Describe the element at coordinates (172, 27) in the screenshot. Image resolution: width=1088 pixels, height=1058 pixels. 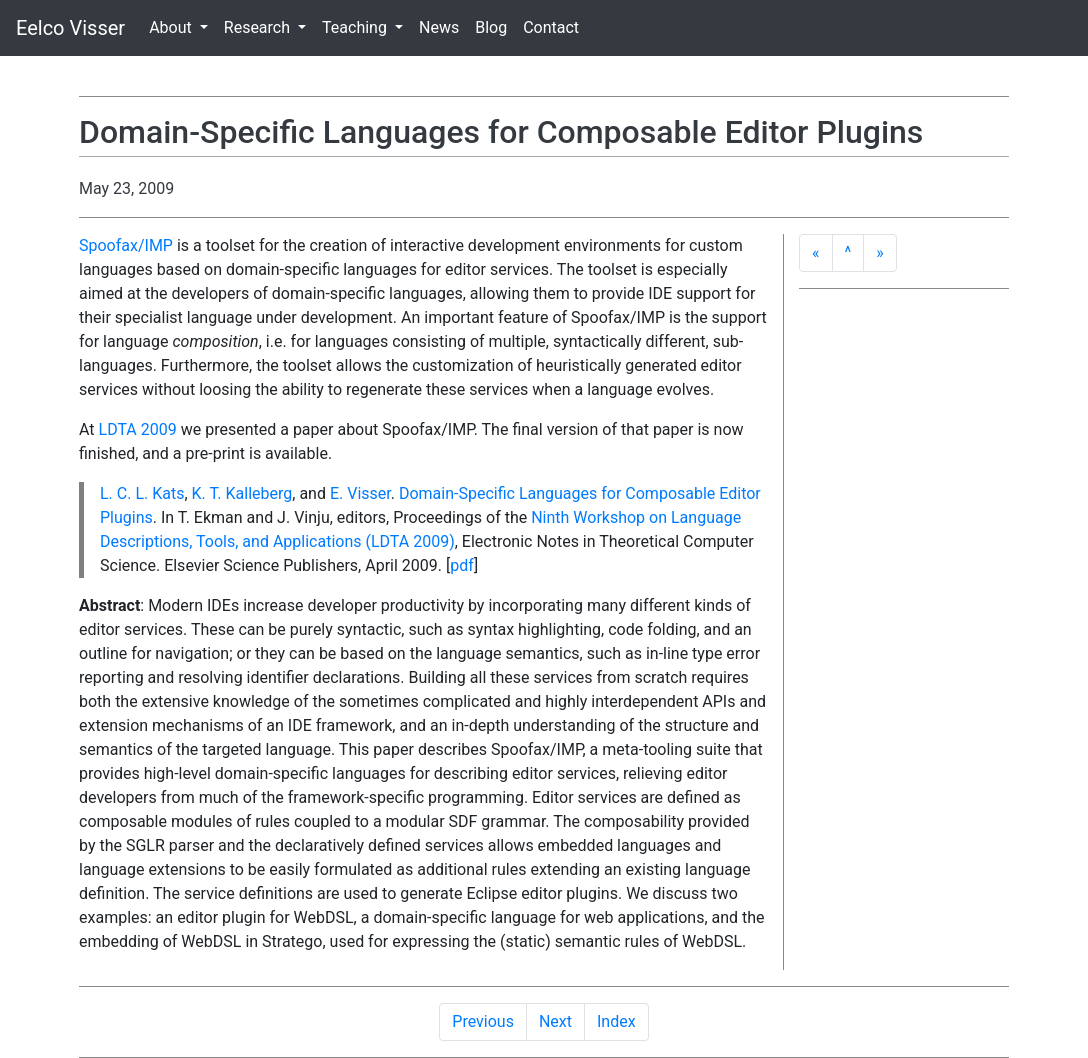
I see `About` at that location.